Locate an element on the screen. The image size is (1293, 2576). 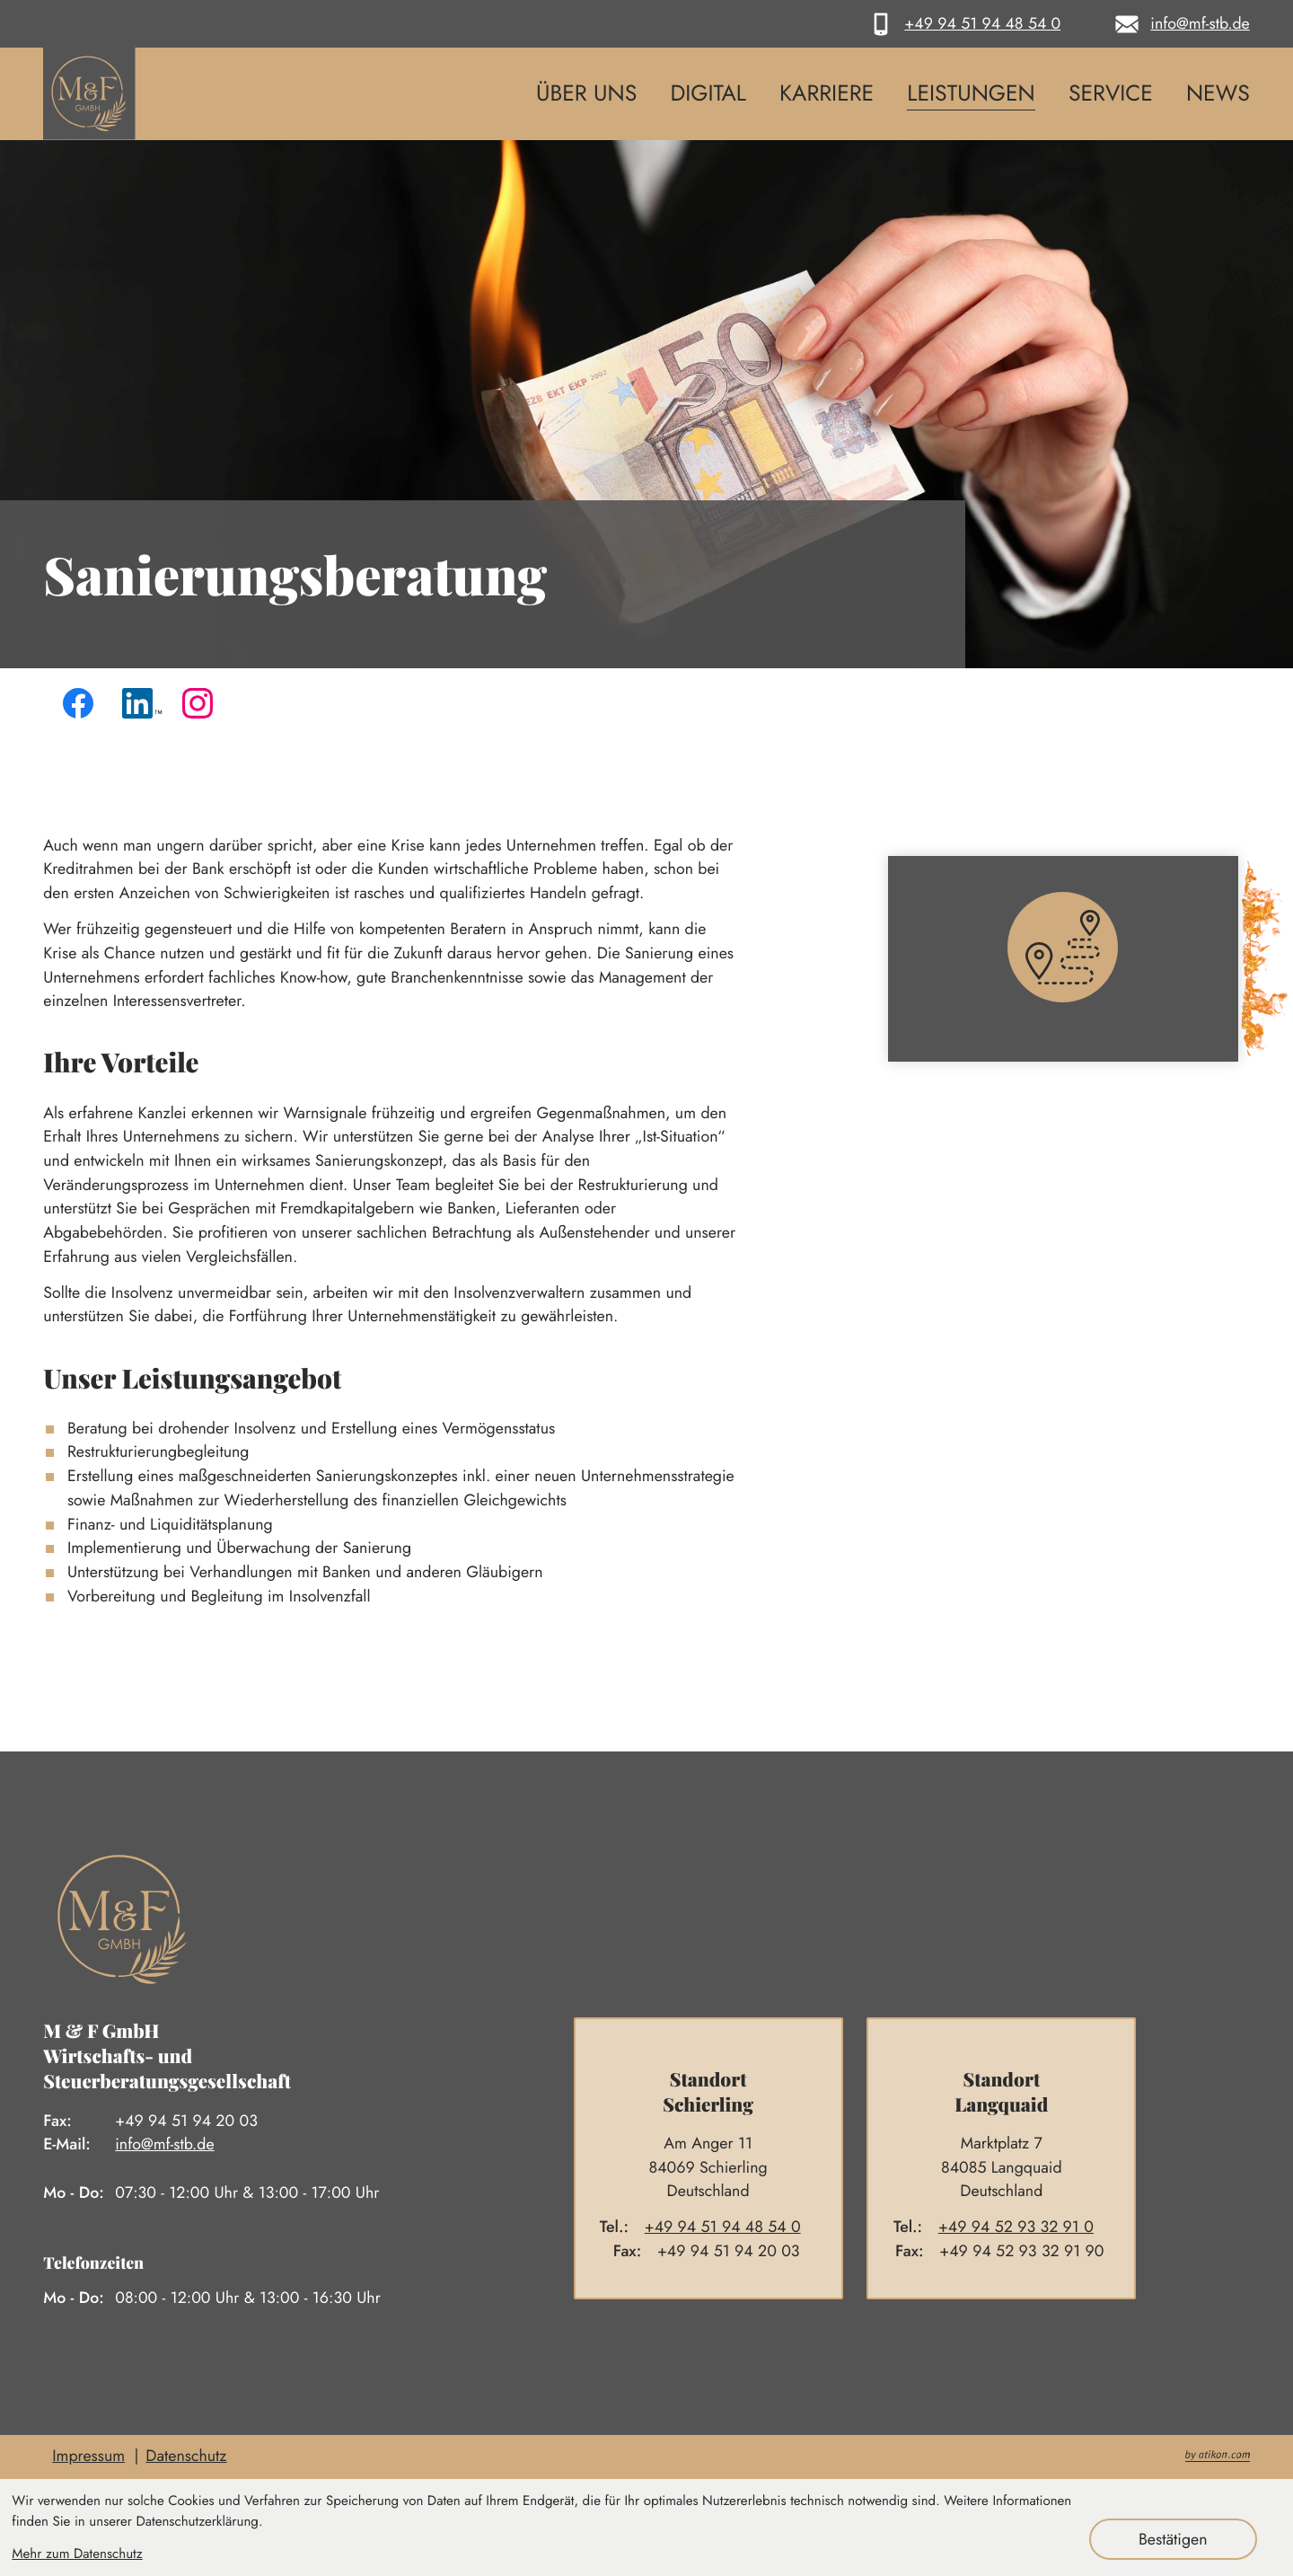
Digital is located at coordinates (708, 94).